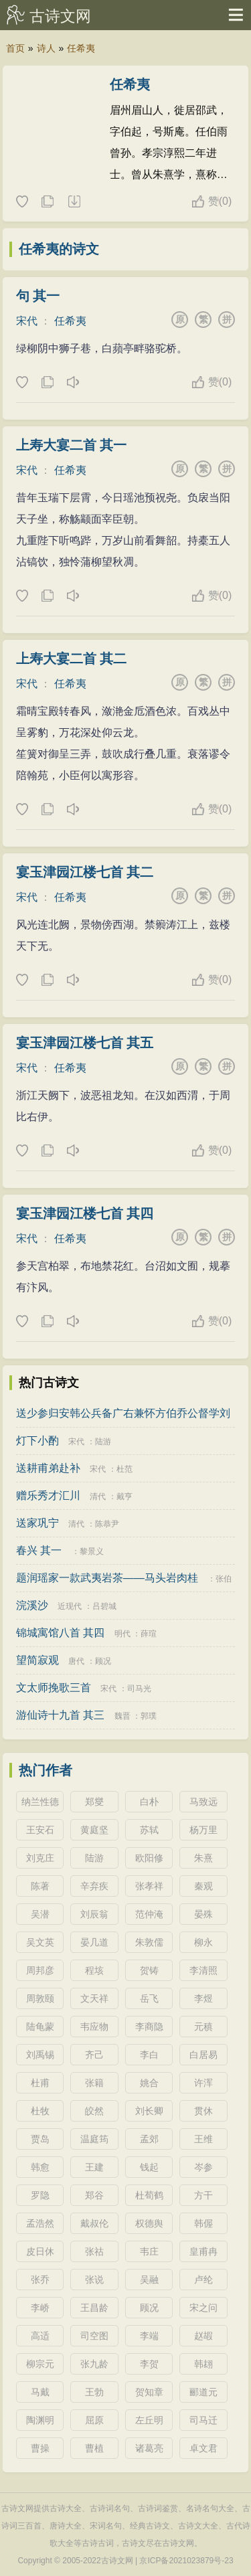 This screenshot has height=2576, width=251. Describe the element at coordinates (124, 1496) in the screenshot. I see `戴亨` at that location.